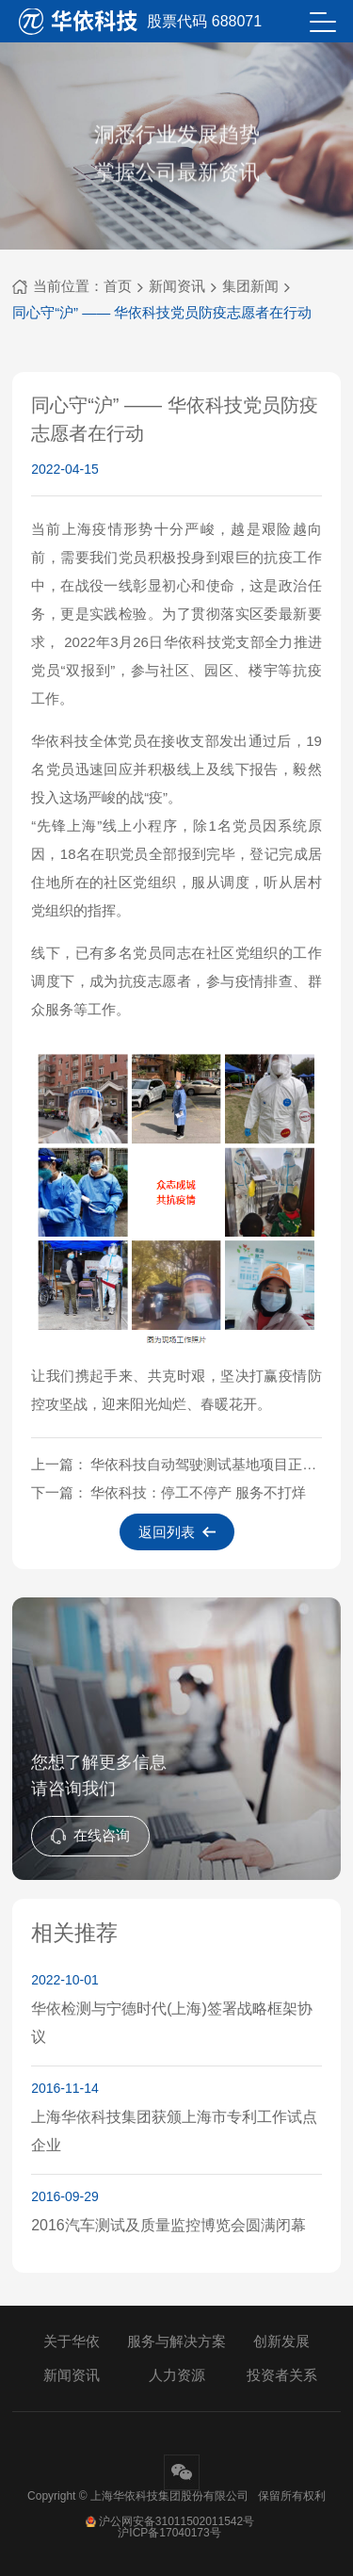  Describe the element at coordinates (198, 1492) in the screenshot. I see `华依科技：停工不停产 服务不打烊` at that location.